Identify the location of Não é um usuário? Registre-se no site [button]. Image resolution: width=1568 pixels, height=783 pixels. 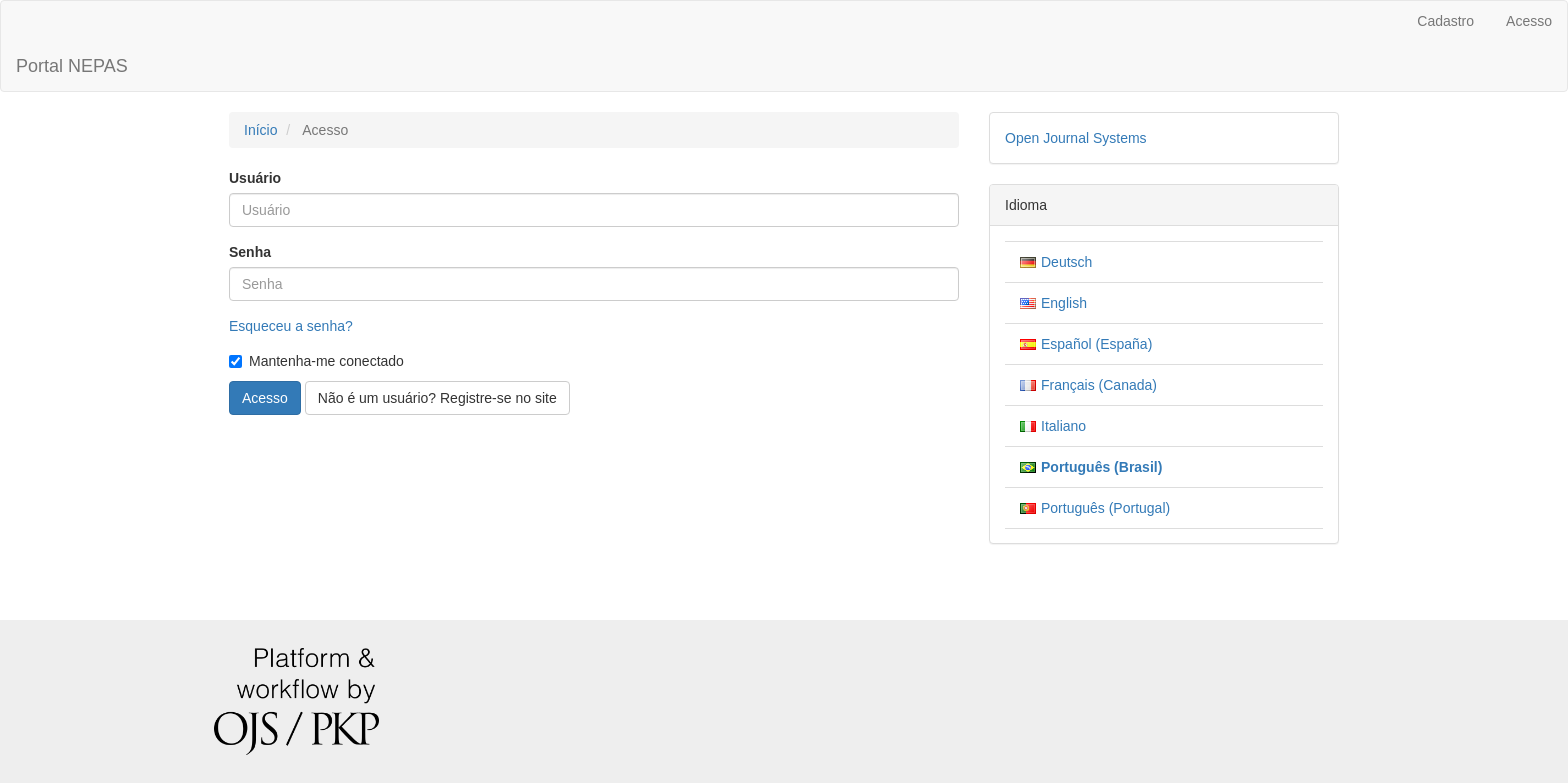
(437, 398).